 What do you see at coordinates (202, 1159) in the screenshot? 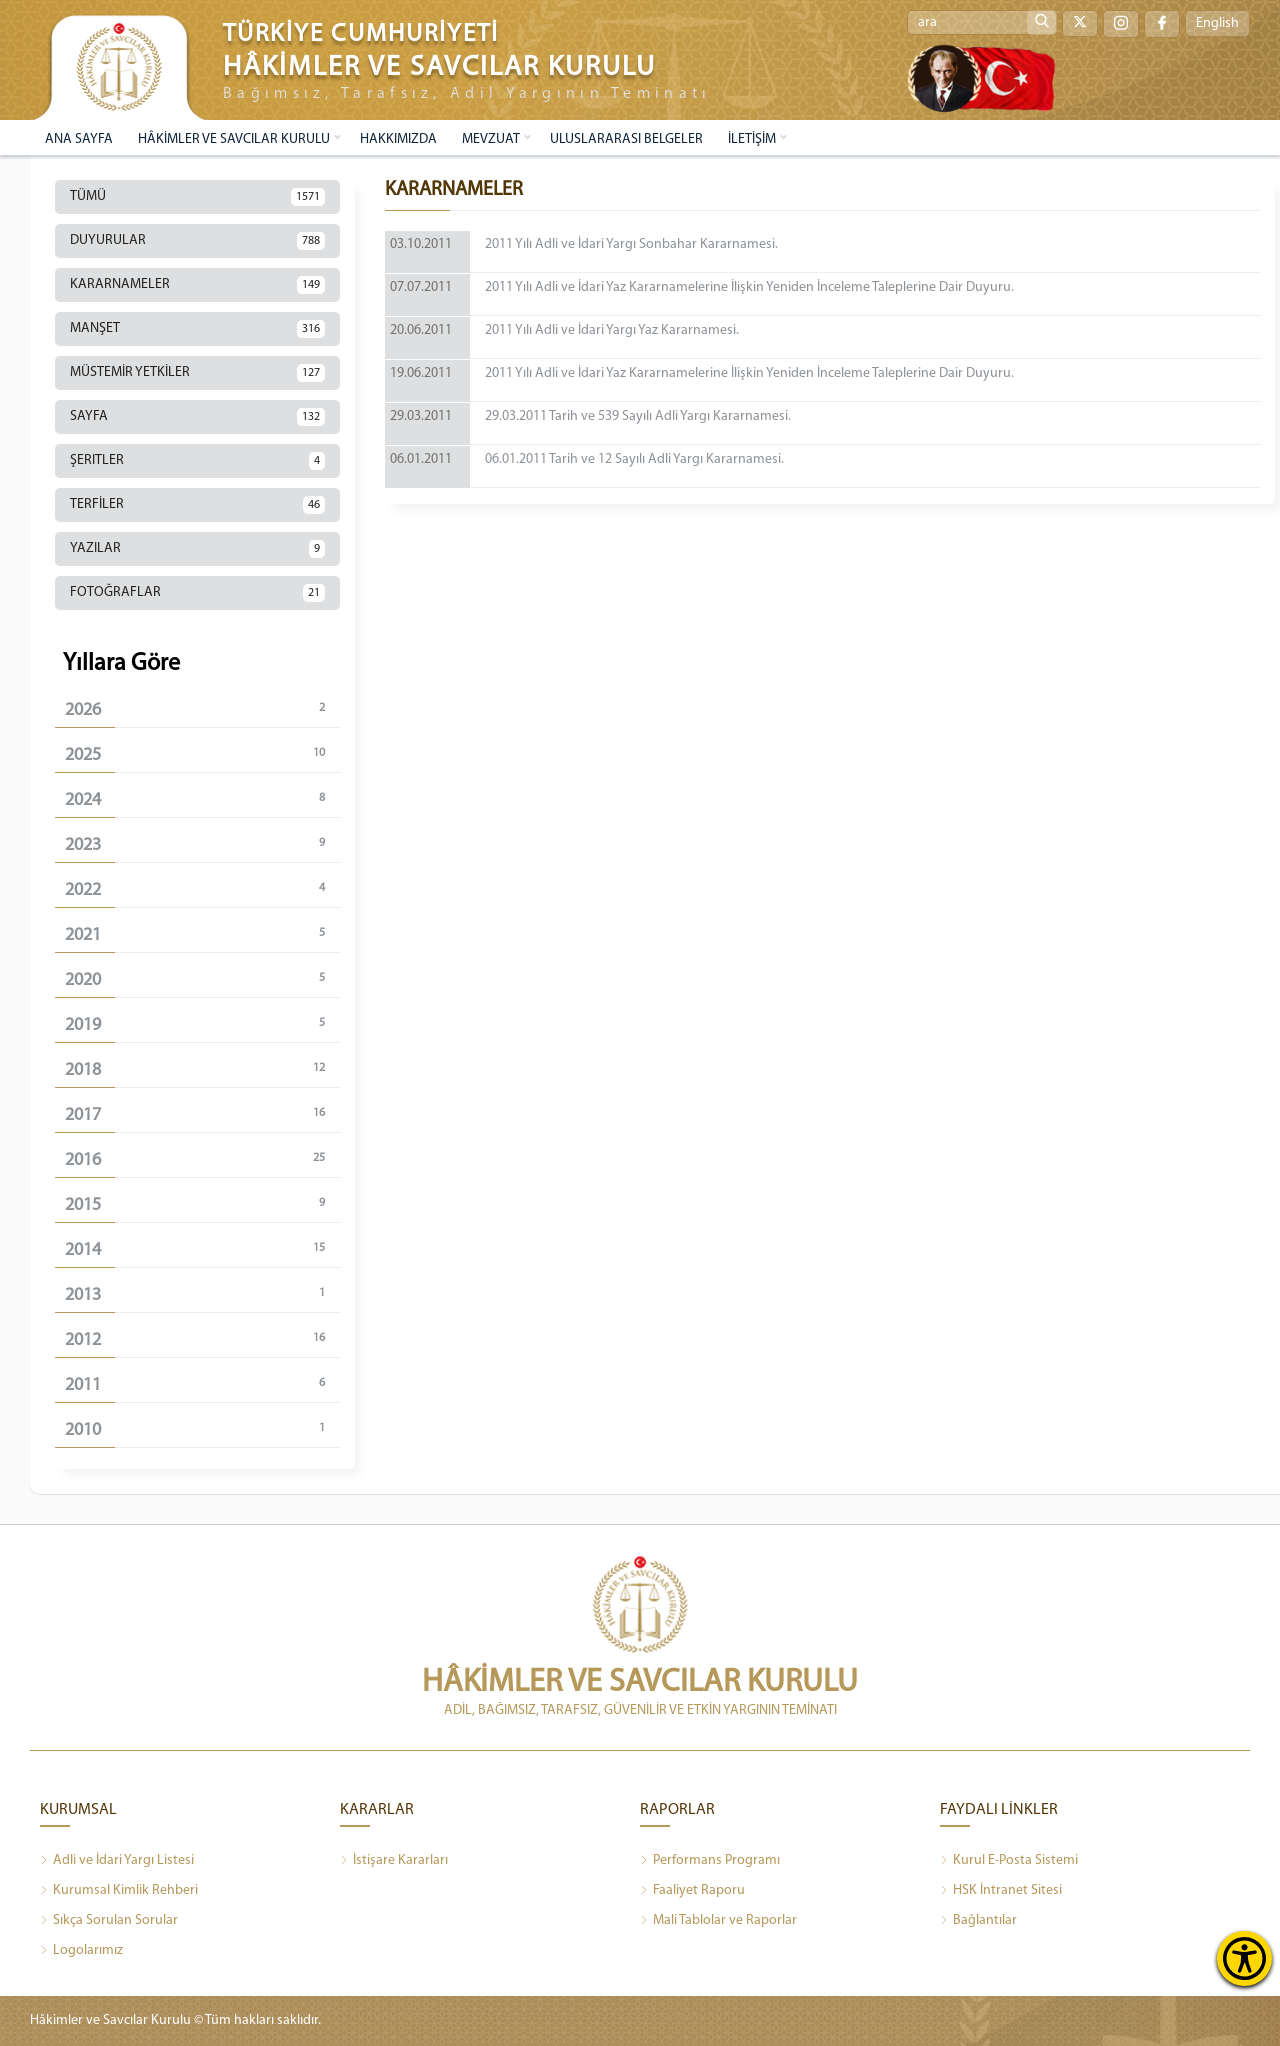
I see `2016` at bounding box center [202, 1159].